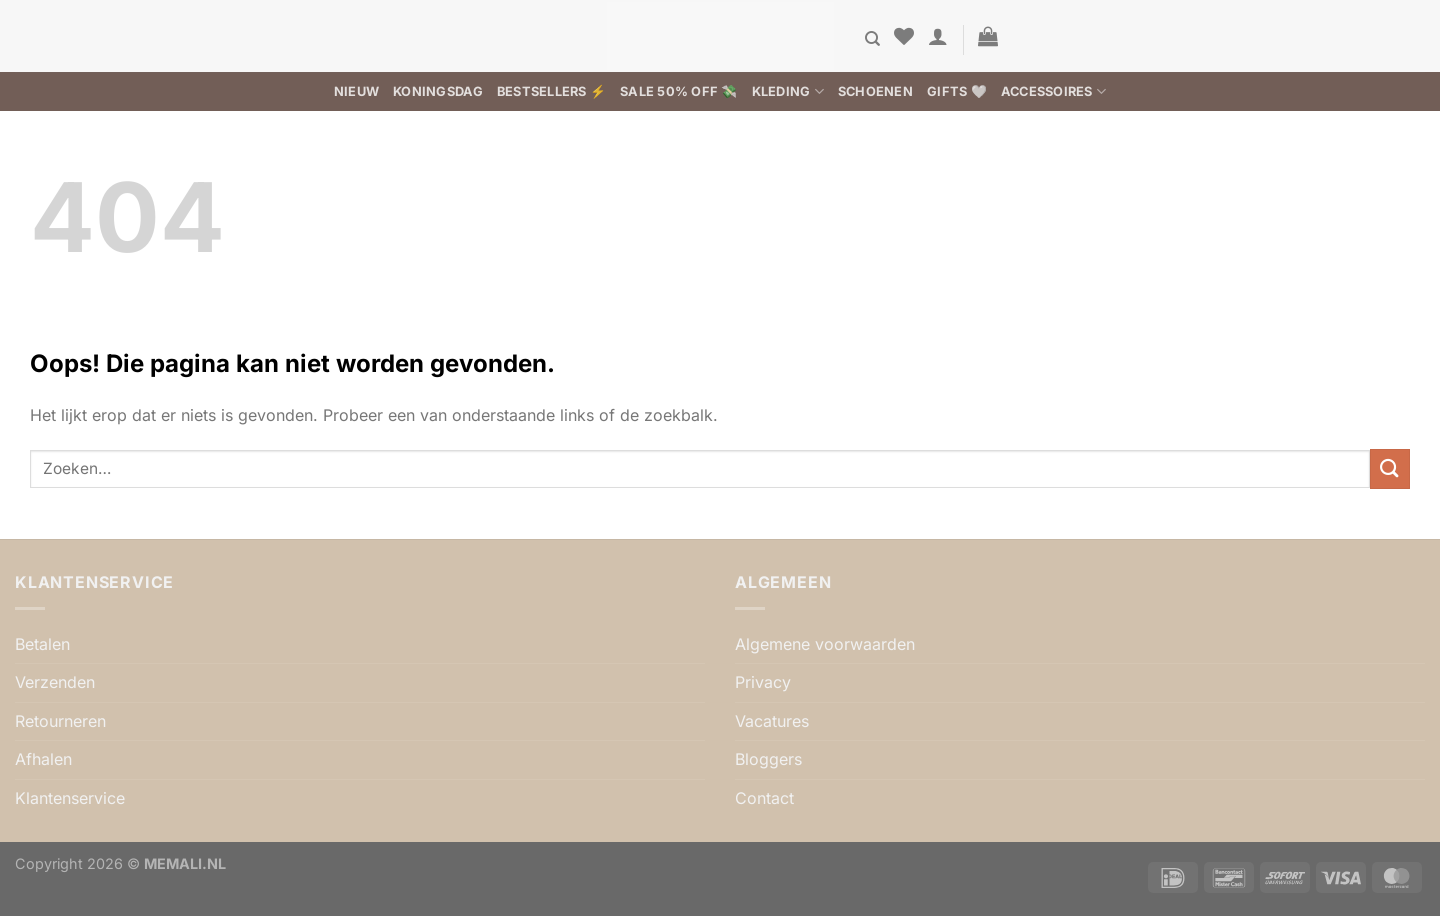 The image size is (1440, 916). What do you see at coordinates (60, 721) in the screenshot?
I see `Retourneren` at bounding box center [60, 721].